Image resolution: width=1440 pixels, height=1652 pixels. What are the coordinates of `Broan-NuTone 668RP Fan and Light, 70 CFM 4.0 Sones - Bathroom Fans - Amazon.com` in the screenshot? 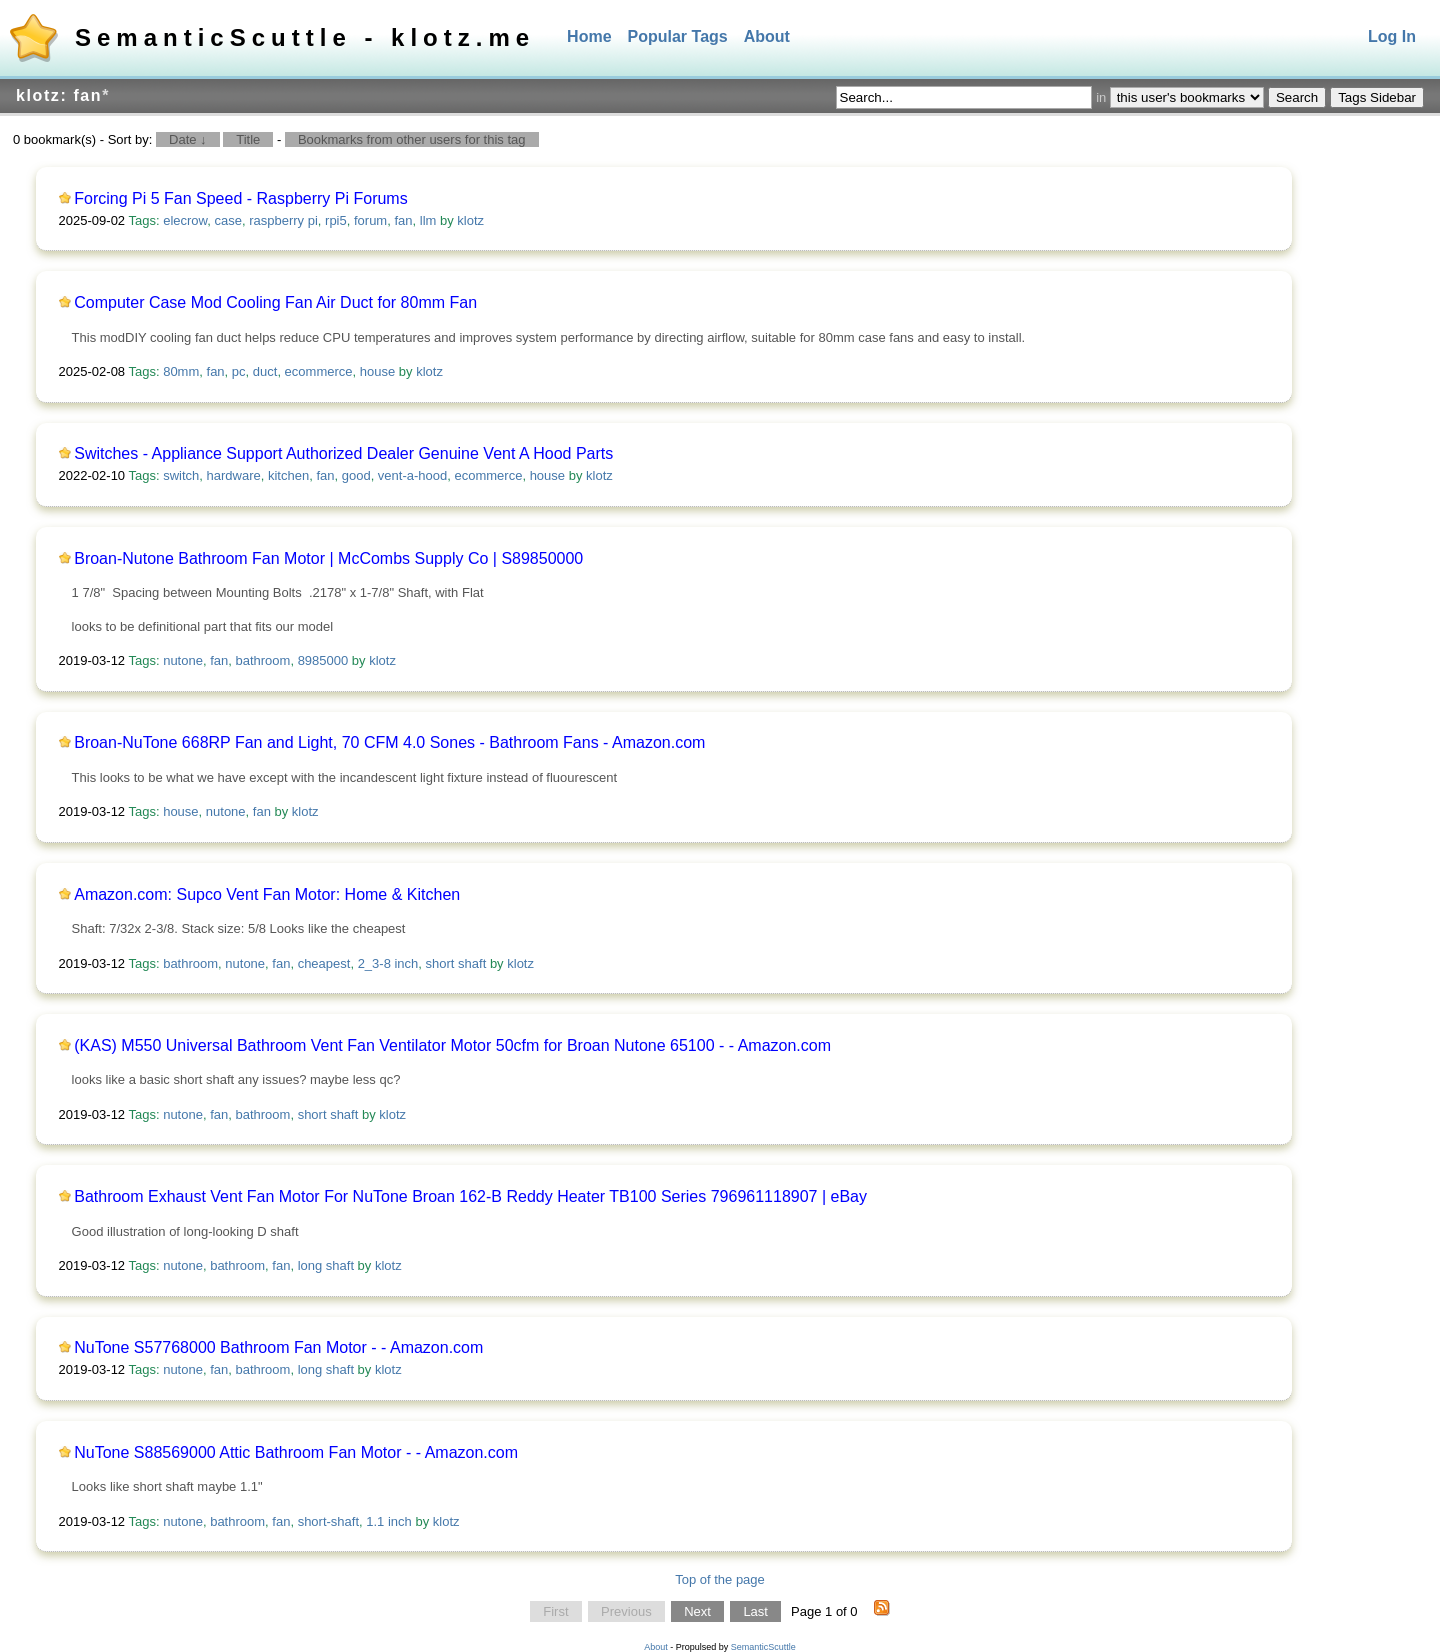 It's located at (389, 742).